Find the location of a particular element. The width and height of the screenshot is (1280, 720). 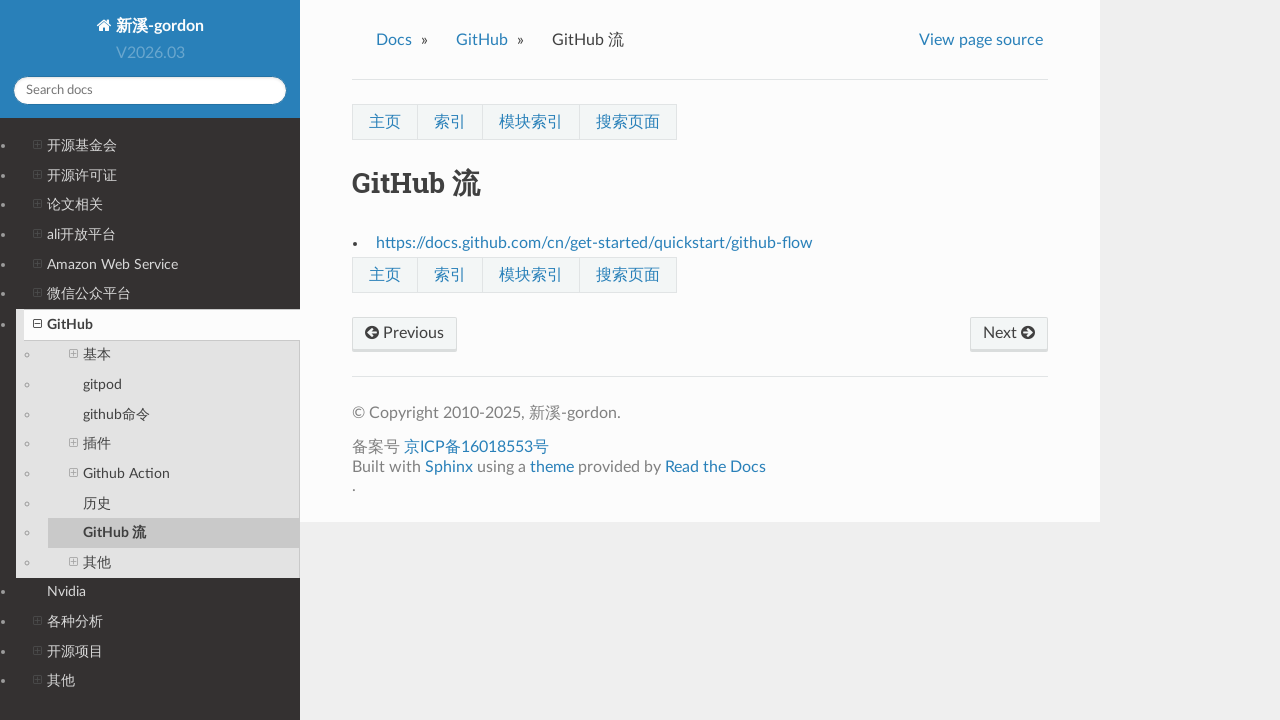

github命令 is located at coordinates (116, 414).